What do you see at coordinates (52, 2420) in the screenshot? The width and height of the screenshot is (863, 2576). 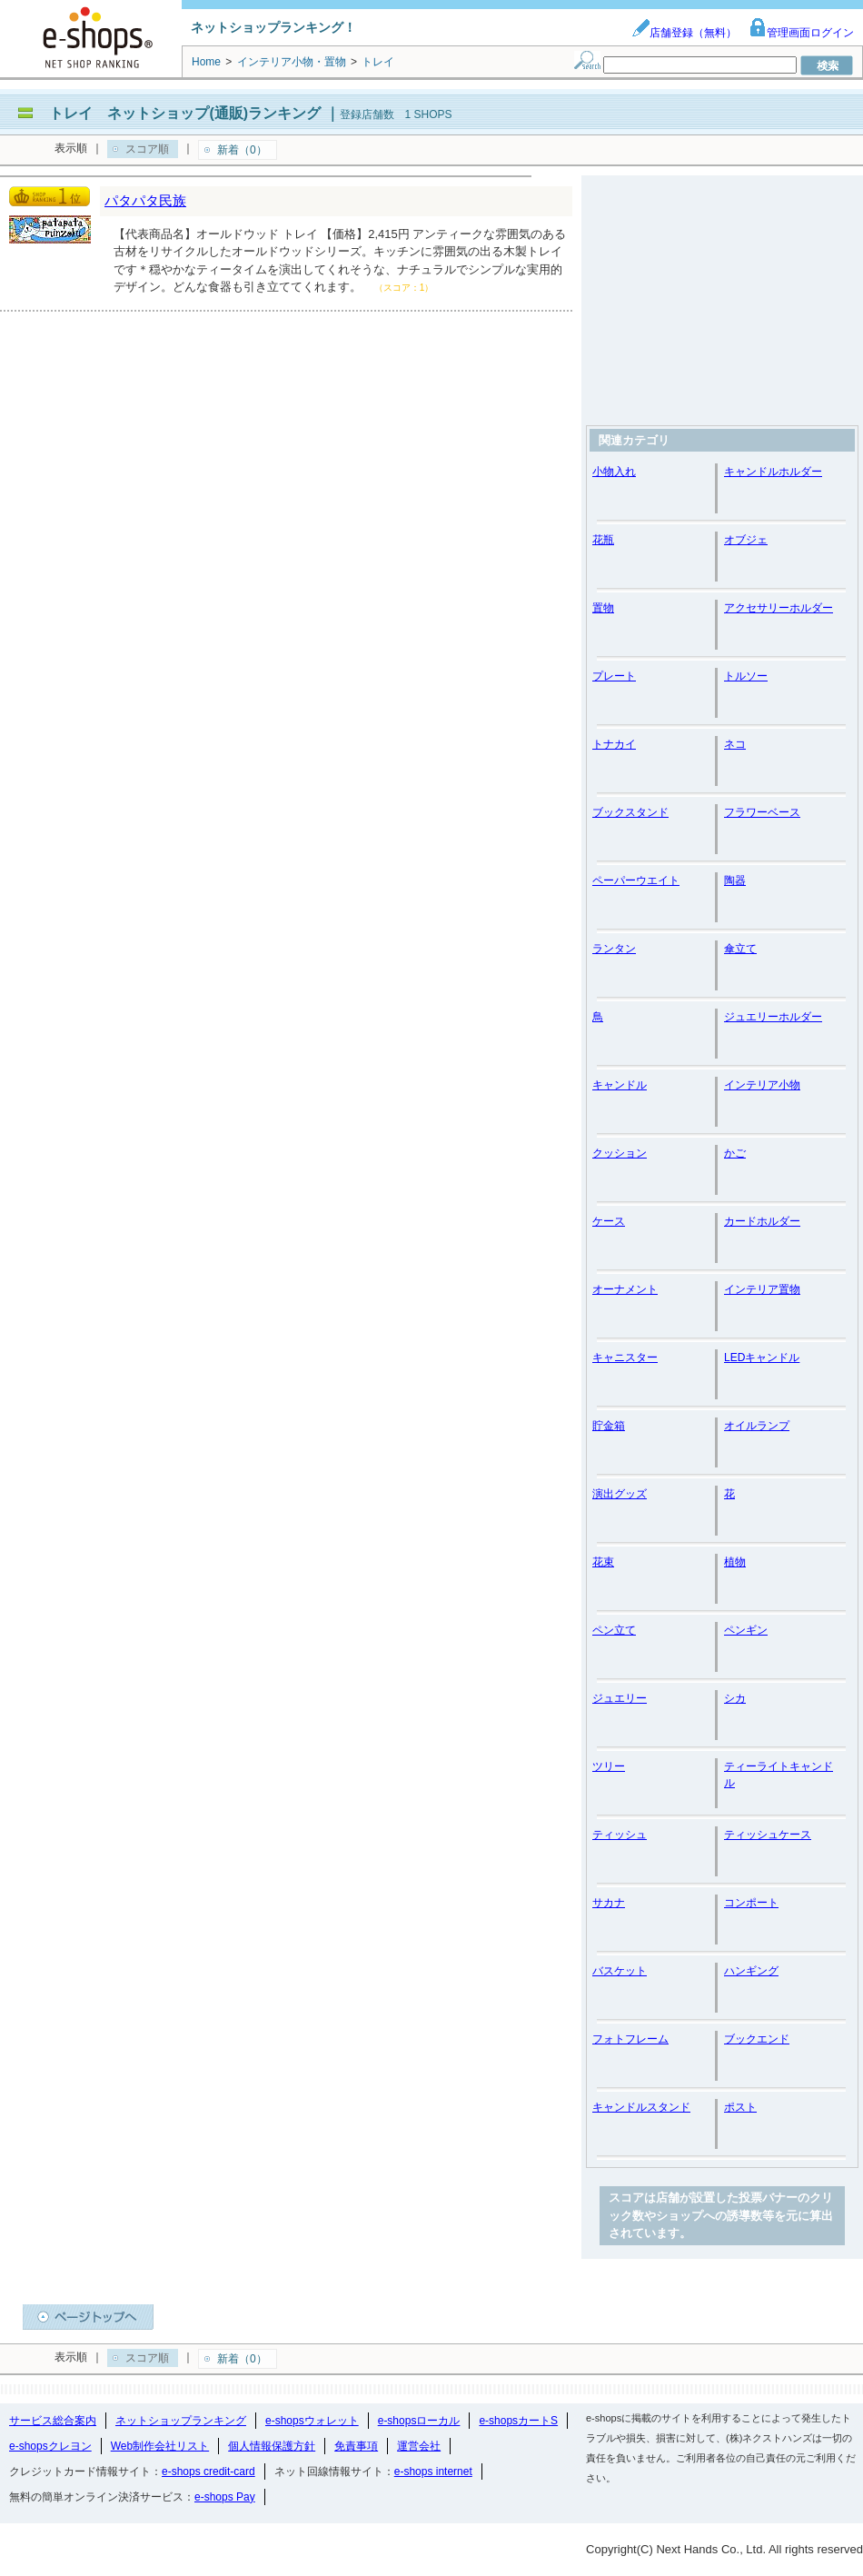 I see `サービス総合案内` at bounding box center [52, 2420].